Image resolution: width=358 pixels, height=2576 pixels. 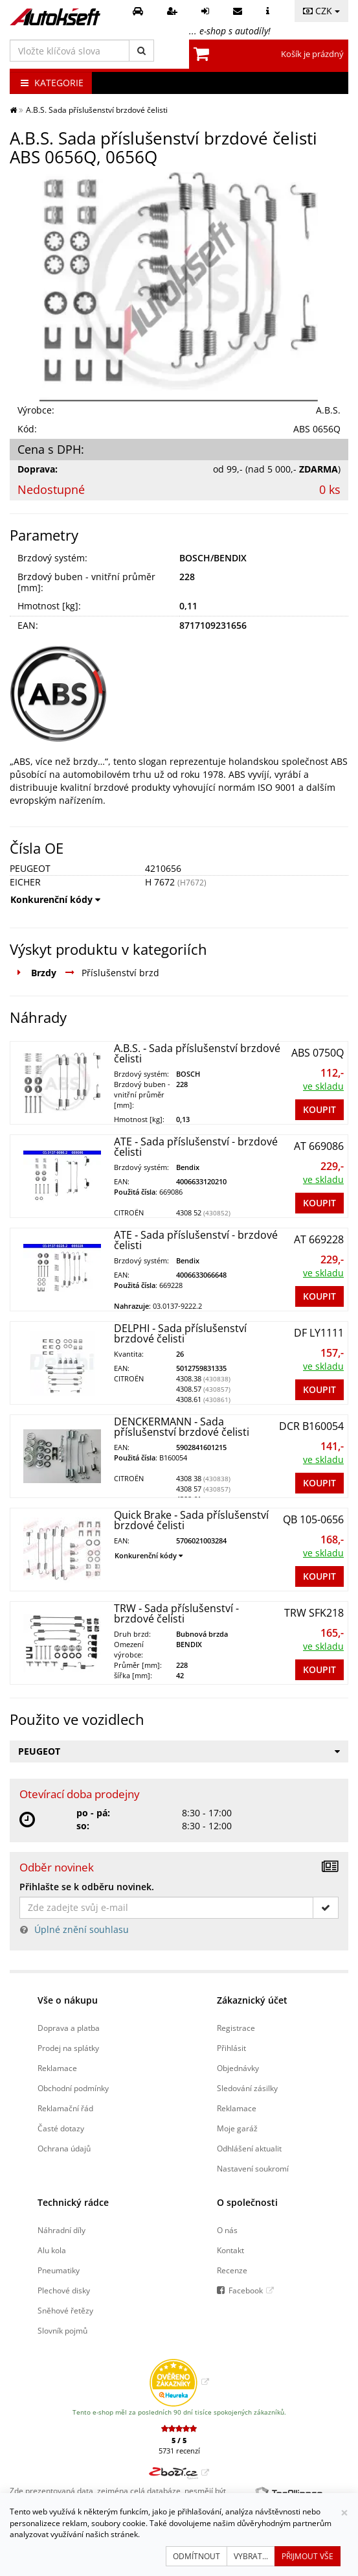 What do you see at coordinates (237, 2128) in the screenshot?
I see `Moje garáž` at bounding box center [237, 2128].